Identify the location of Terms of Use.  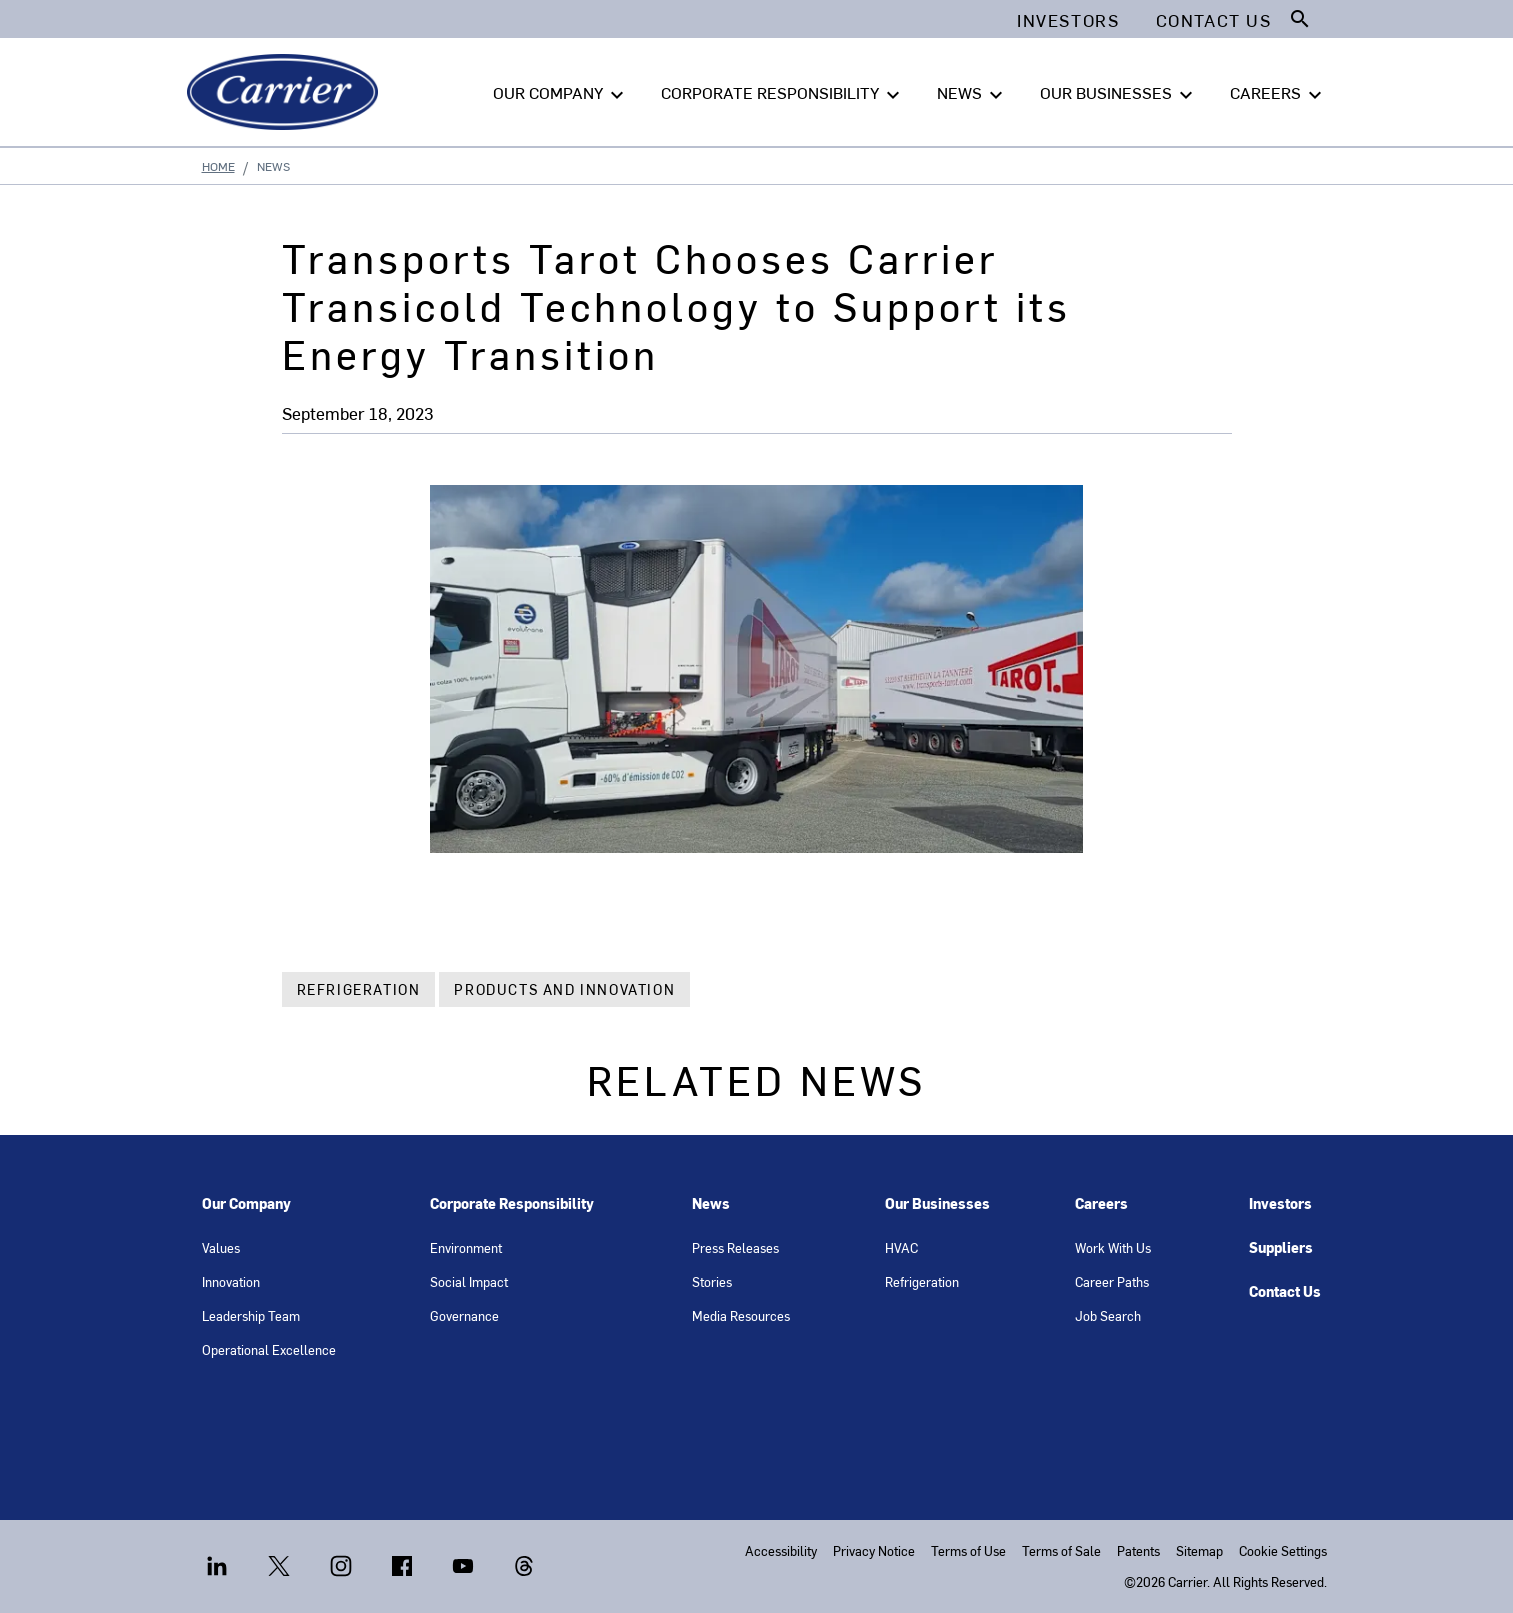
(968, 1550).